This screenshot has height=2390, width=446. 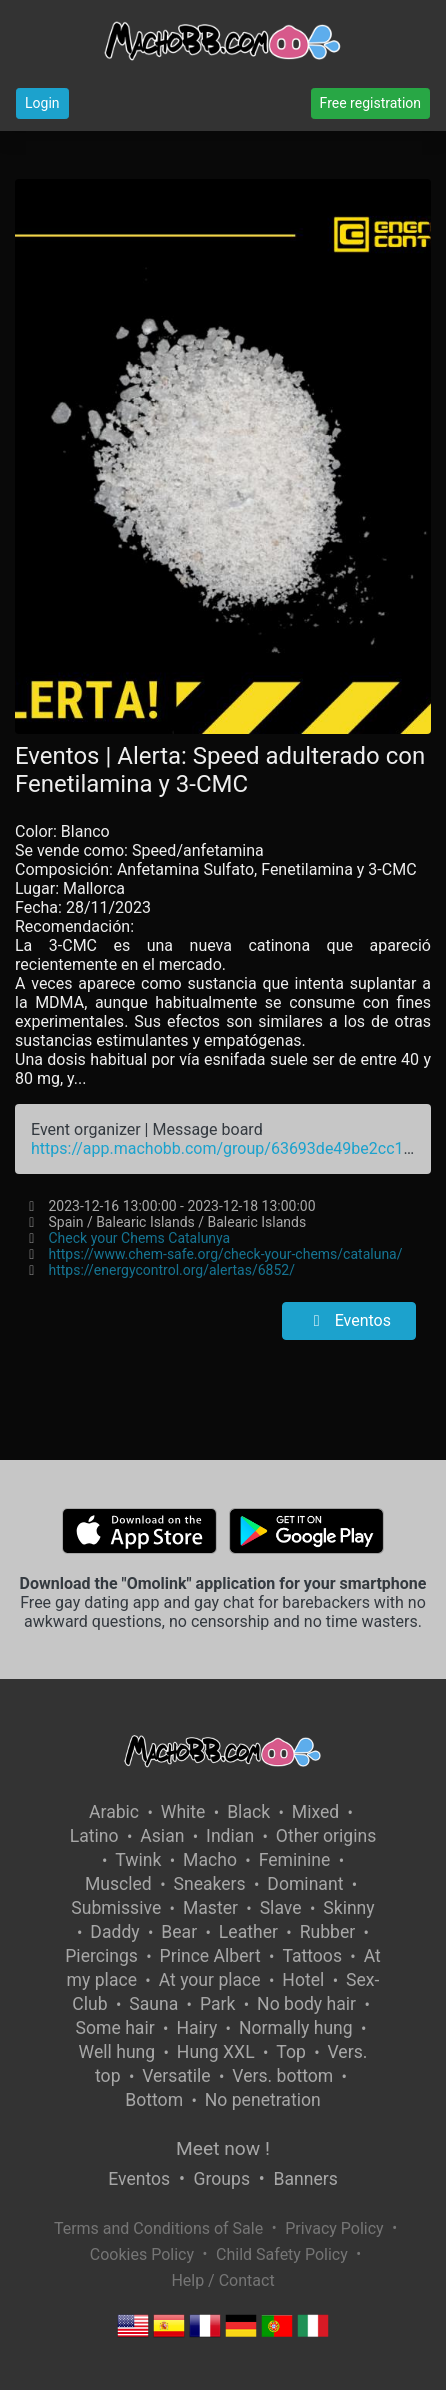 I want to click on Eventos, so click(x=349, y=1320).